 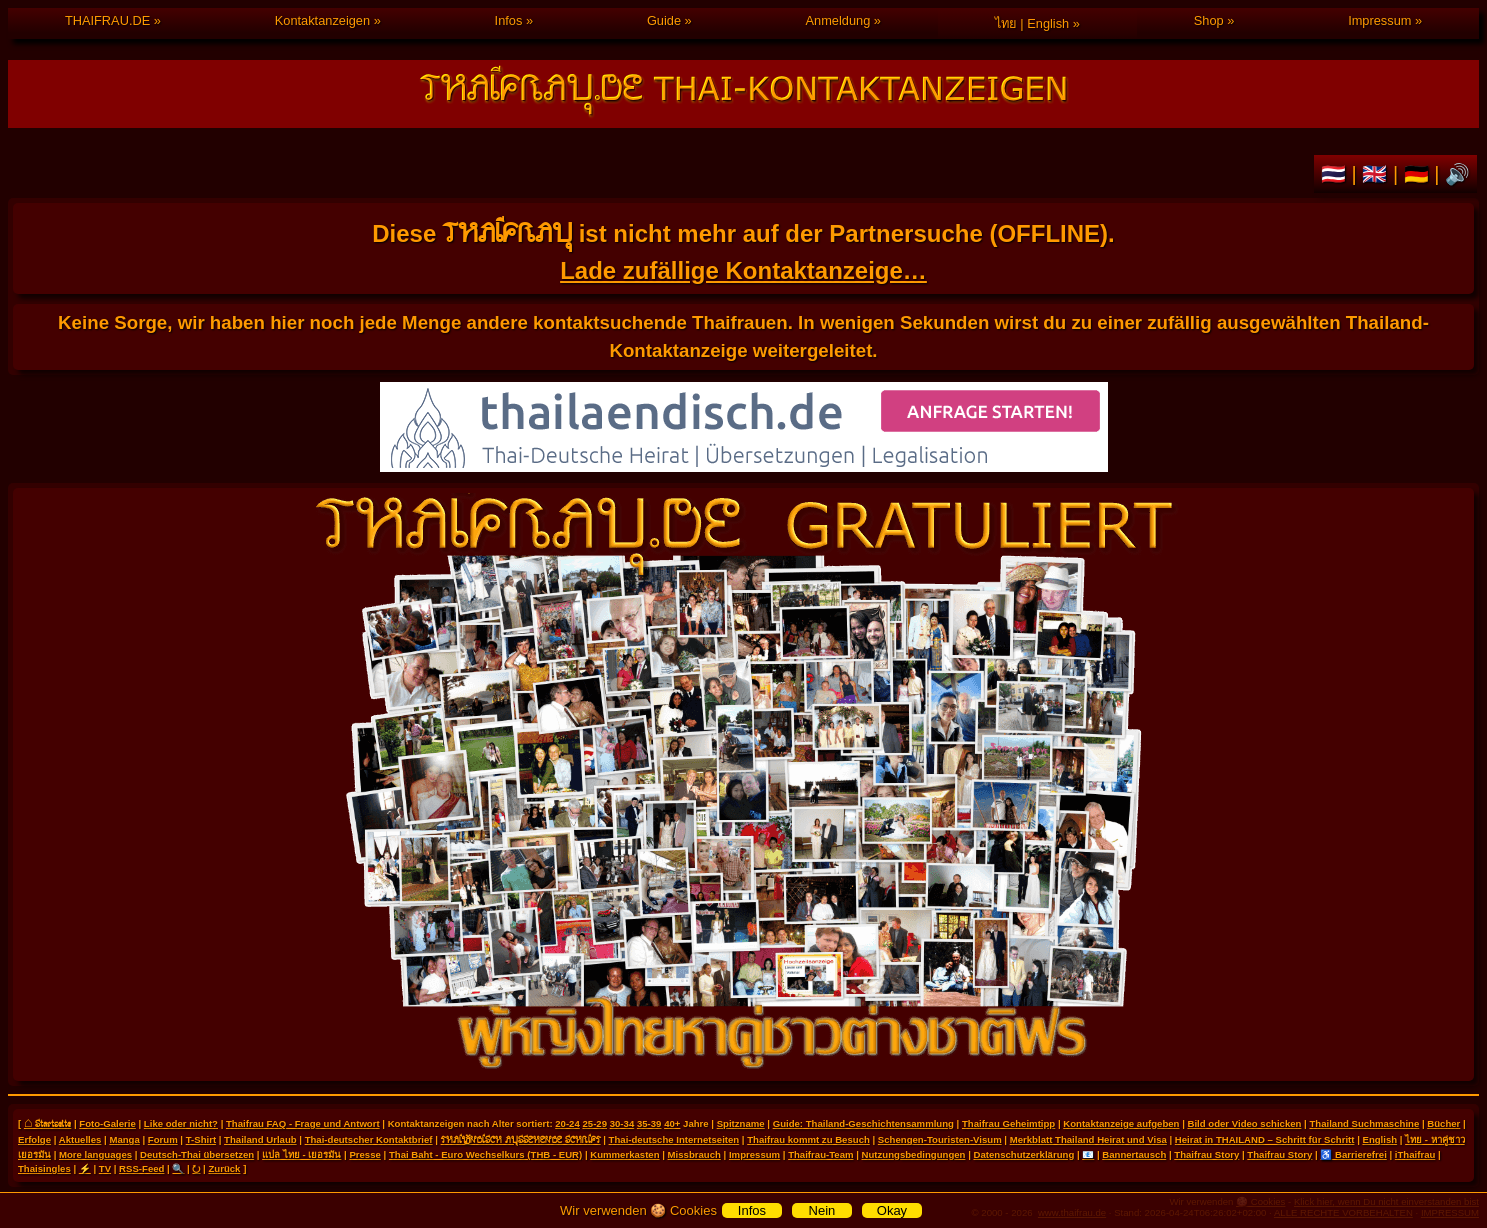 What do you see at coordinates (567, 1123) in the screenshot?
I see `20-24` at bounding box center [567, 1123].